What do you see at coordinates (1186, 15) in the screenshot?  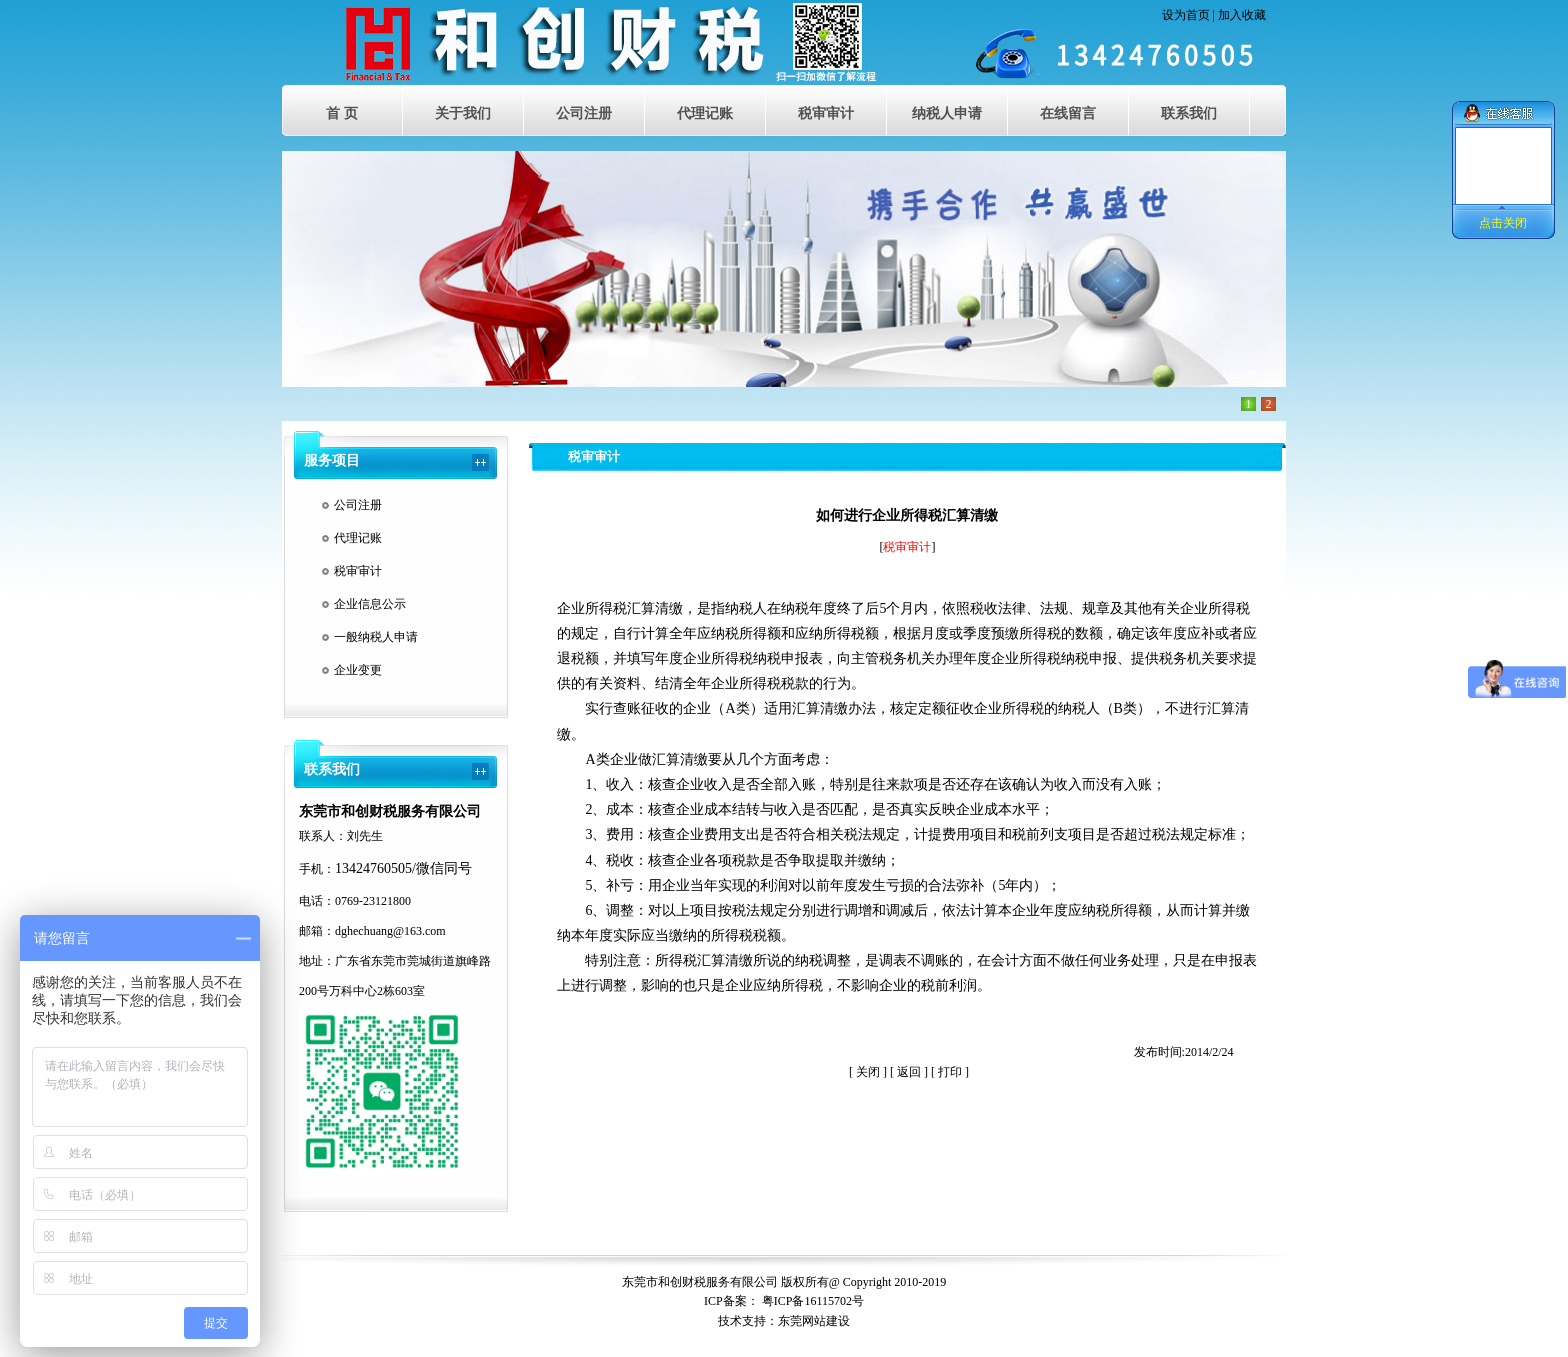 I see `设为首页` at bounding box center [1186, 15].